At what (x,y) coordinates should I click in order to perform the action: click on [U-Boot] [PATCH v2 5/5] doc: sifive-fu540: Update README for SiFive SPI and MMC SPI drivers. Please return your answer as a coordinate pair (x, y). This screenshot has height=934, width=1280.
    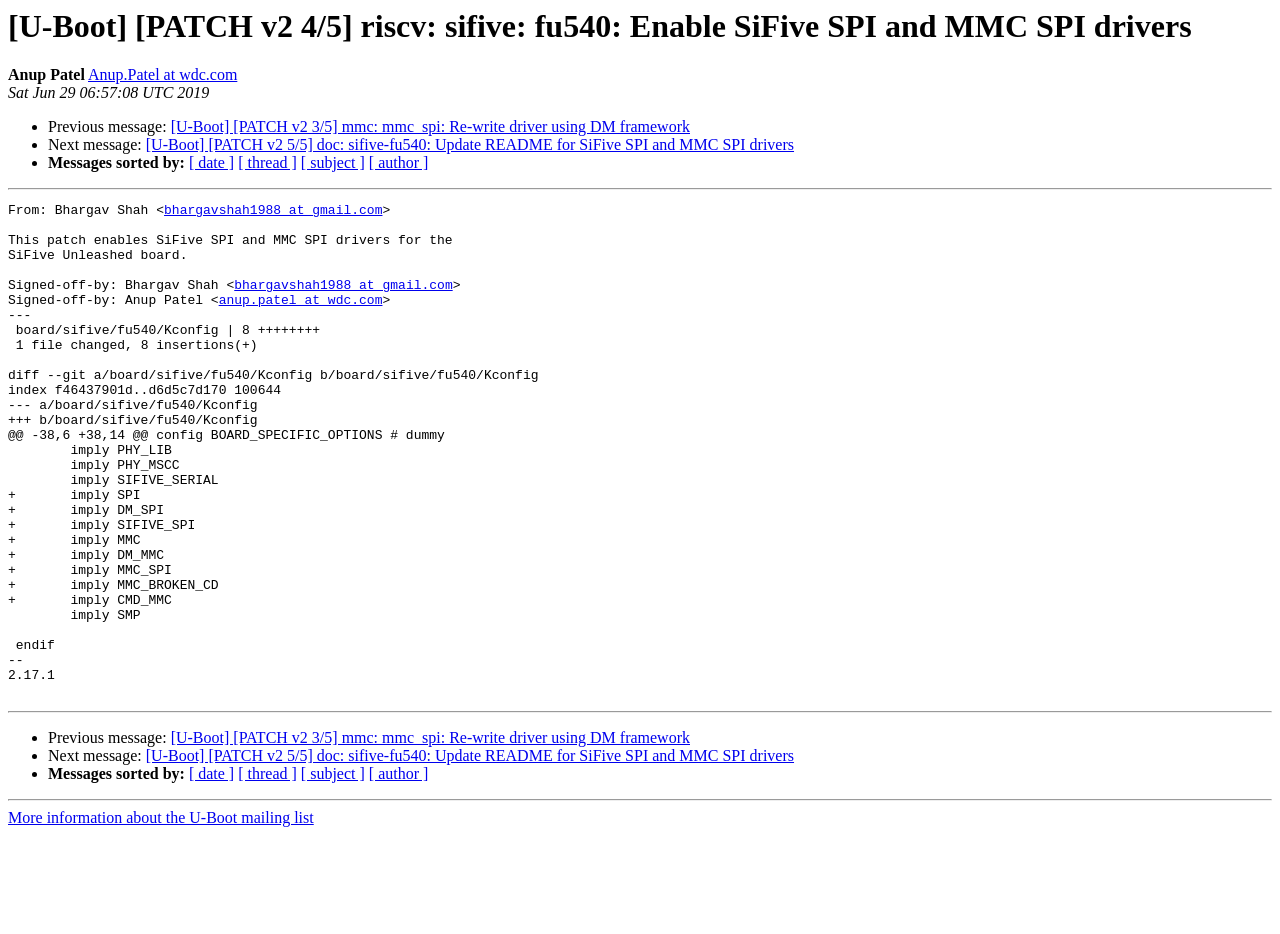
    Looking at the image, I should click on (470, 144).